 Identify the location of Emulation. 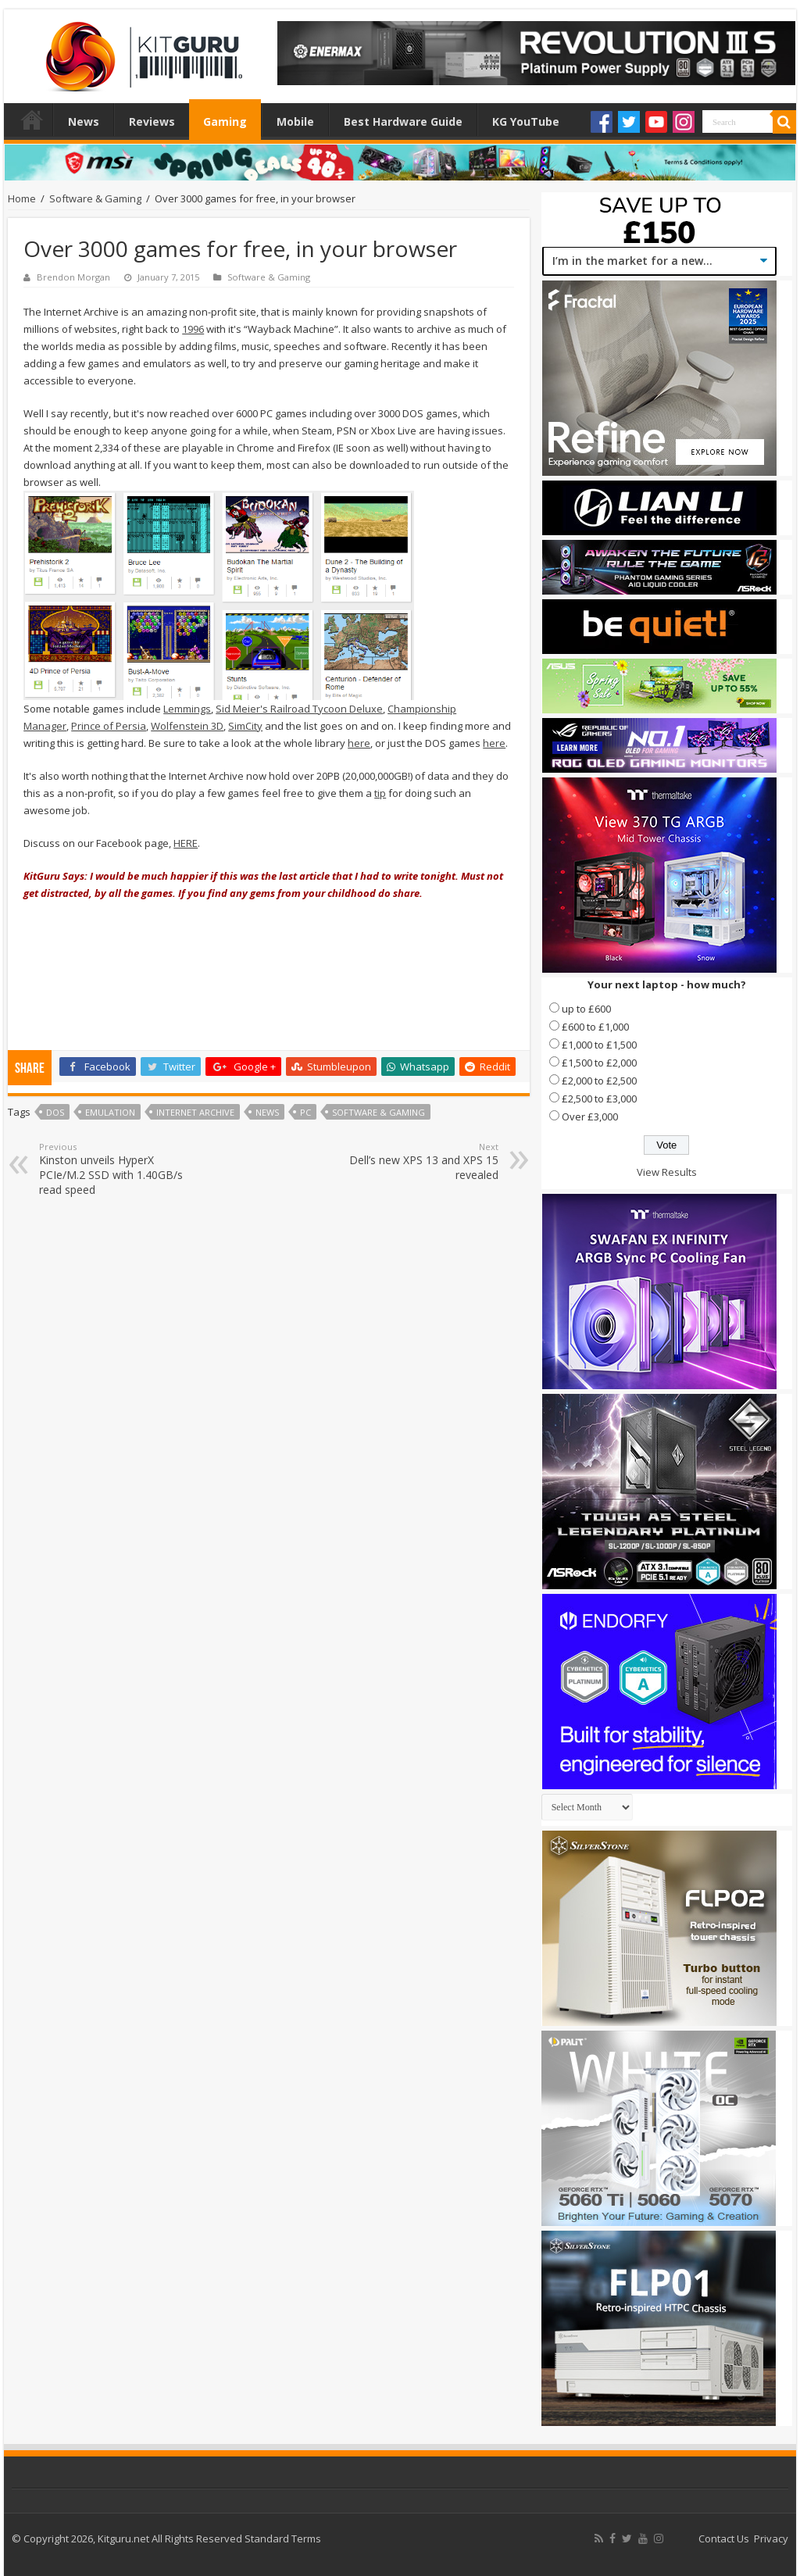
(110, 1112).